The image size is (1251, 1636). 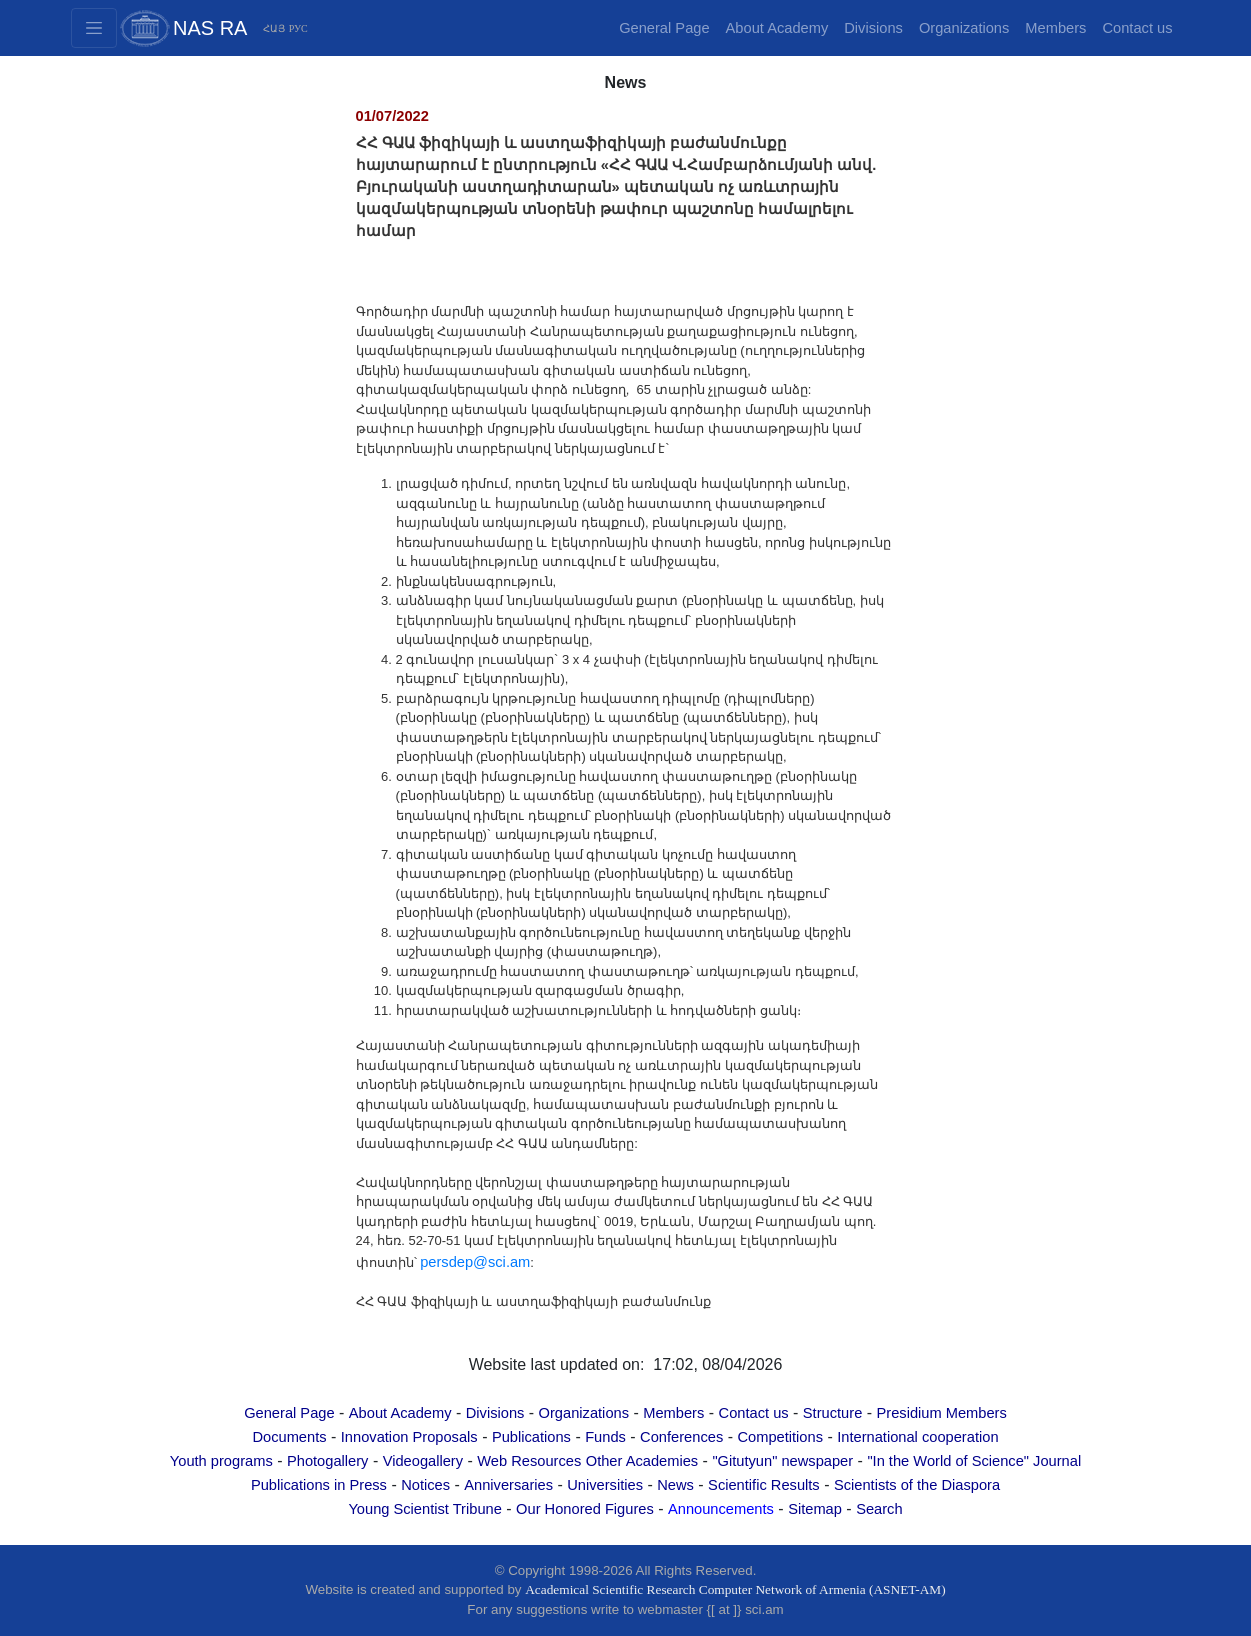 What do you see at coordinates (681, 1437) in the screenshot?
I see `Conferences` at bounding box center [681, 1437].